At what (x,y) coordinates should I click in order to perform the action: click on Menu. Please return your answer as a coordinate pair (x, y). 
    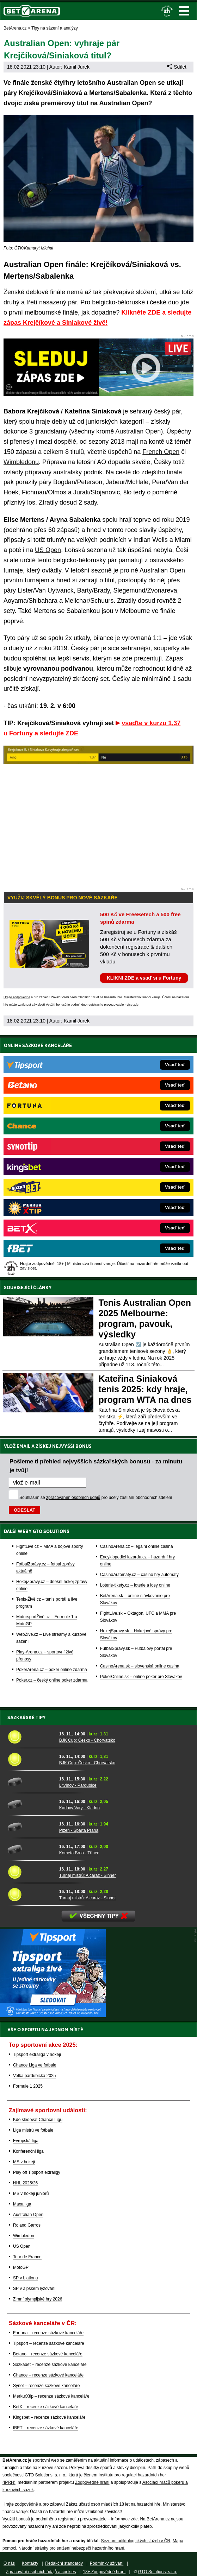
    Looking at the image, I should click on (184, 10).